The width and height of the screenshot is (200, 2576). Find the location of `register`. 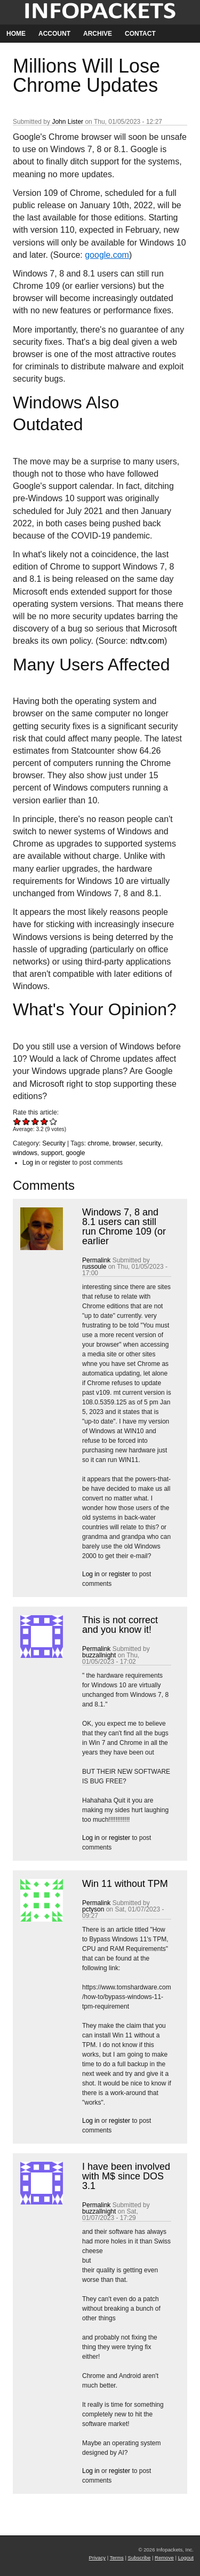

register is located at coordinates (59, 1162).